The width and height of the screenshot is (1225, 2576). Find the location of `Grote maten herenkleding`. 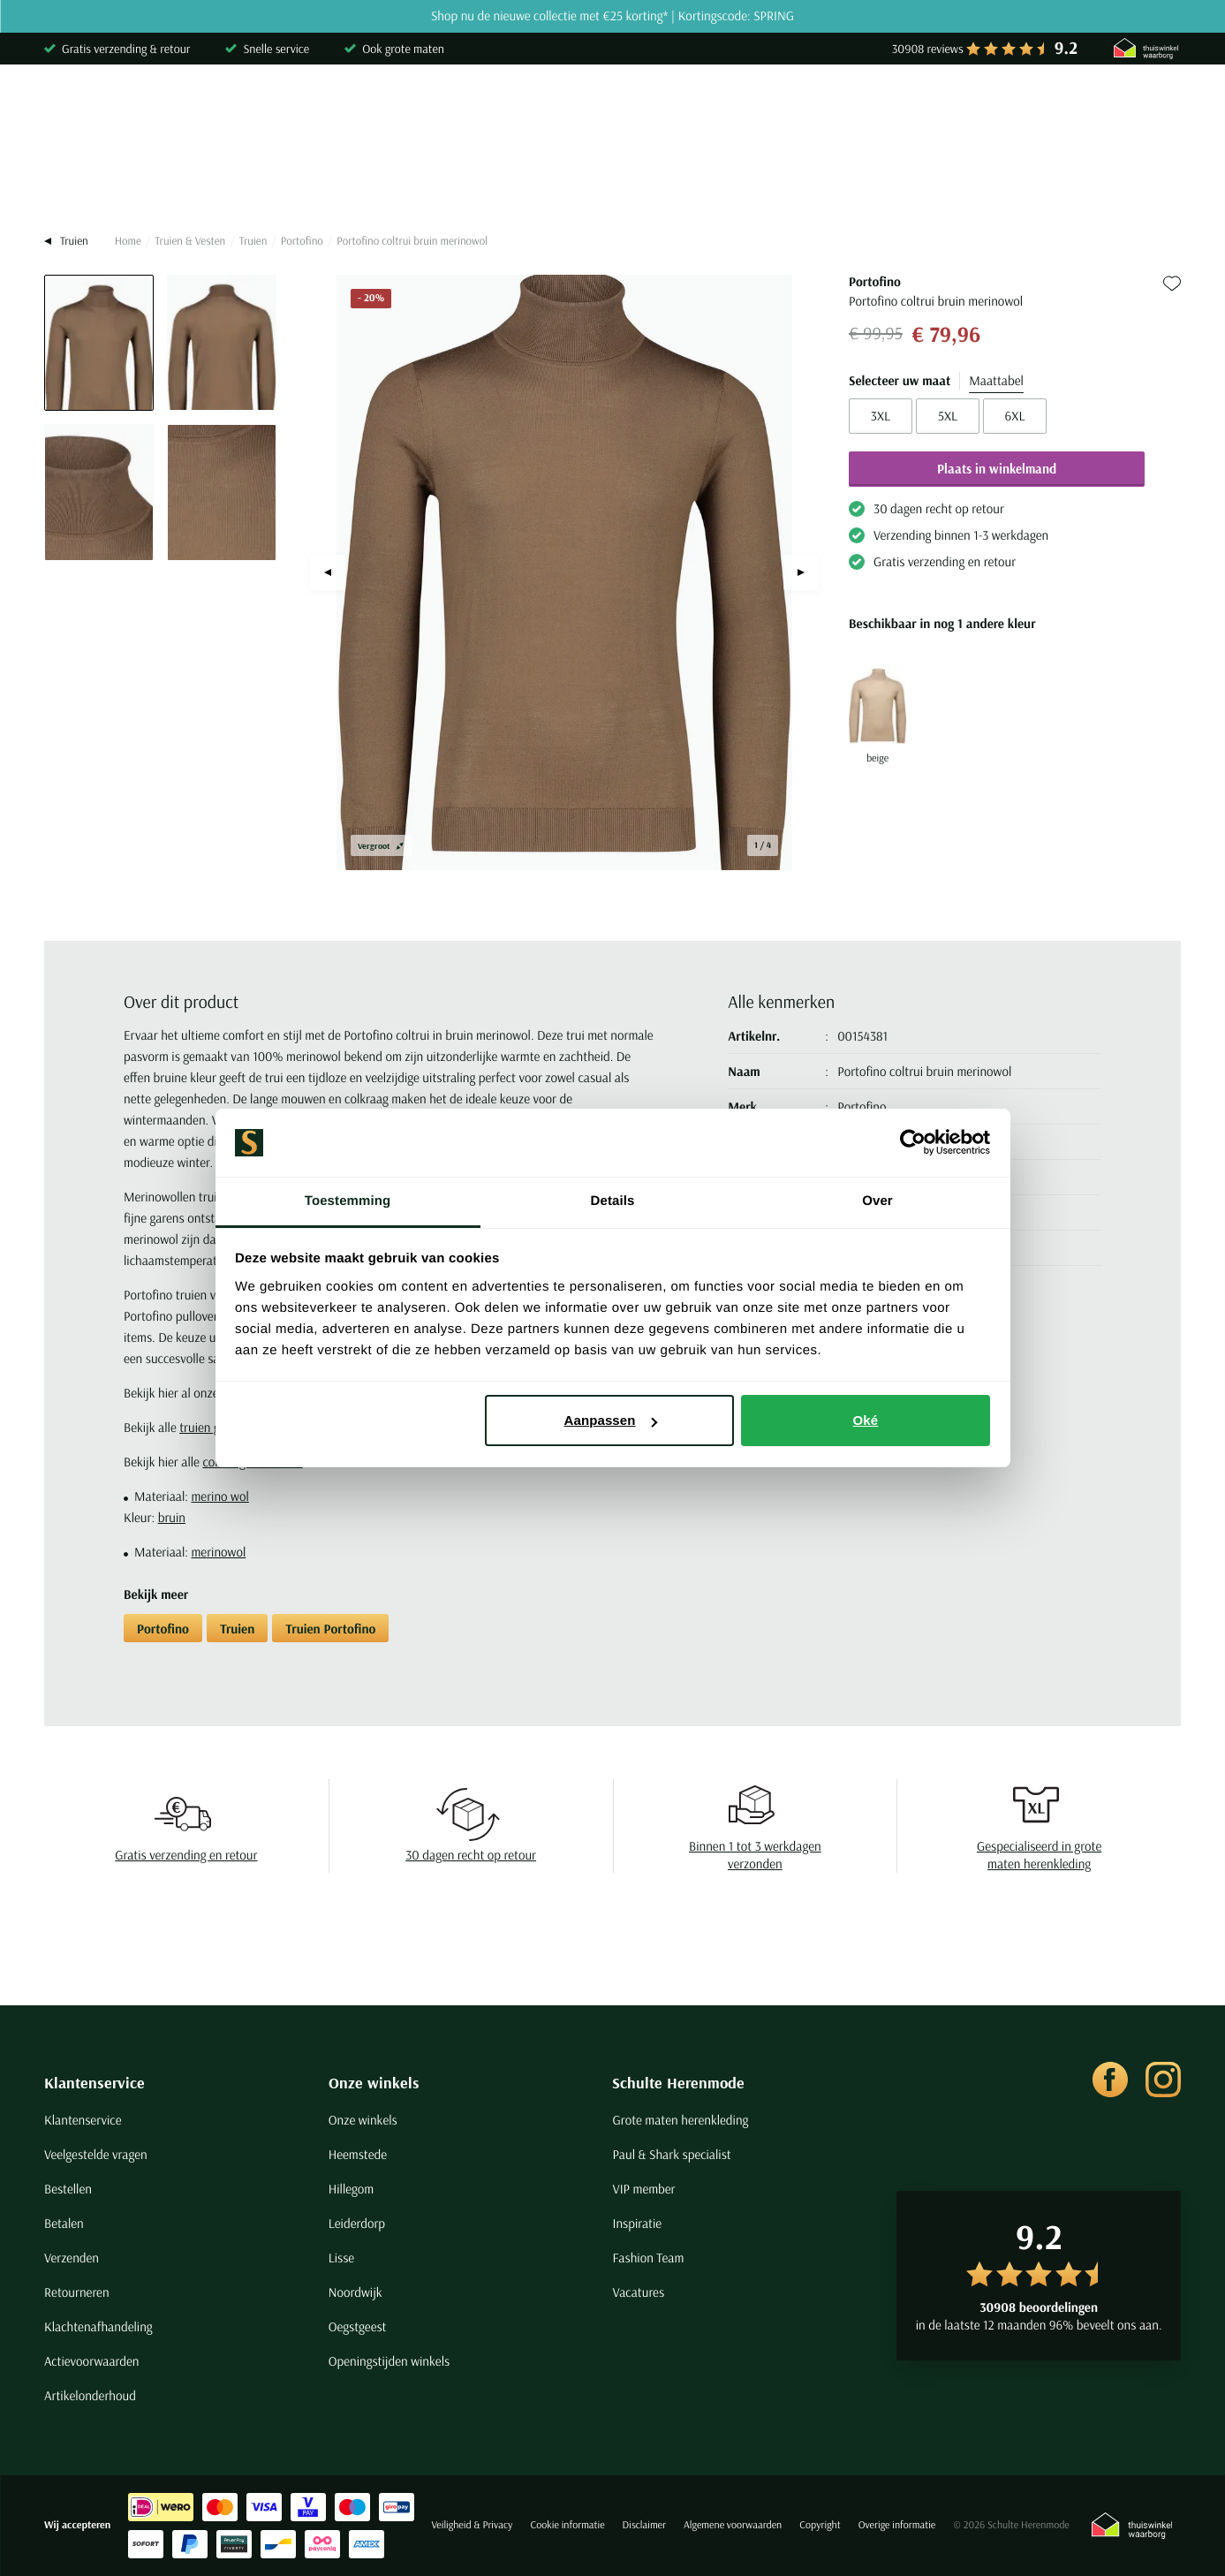

Grote maten herenkleding is located at coordinates (680, 2119).